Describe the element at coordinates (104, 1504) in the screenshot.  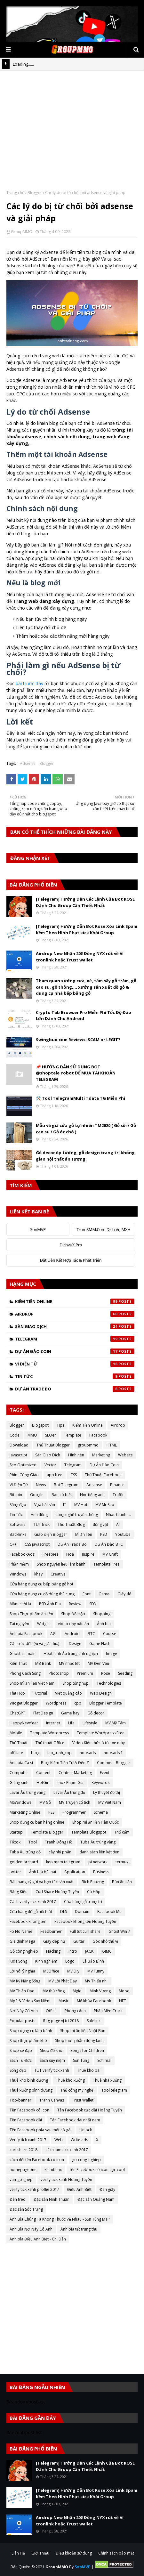
I see `MV Mr Seo` at that location.